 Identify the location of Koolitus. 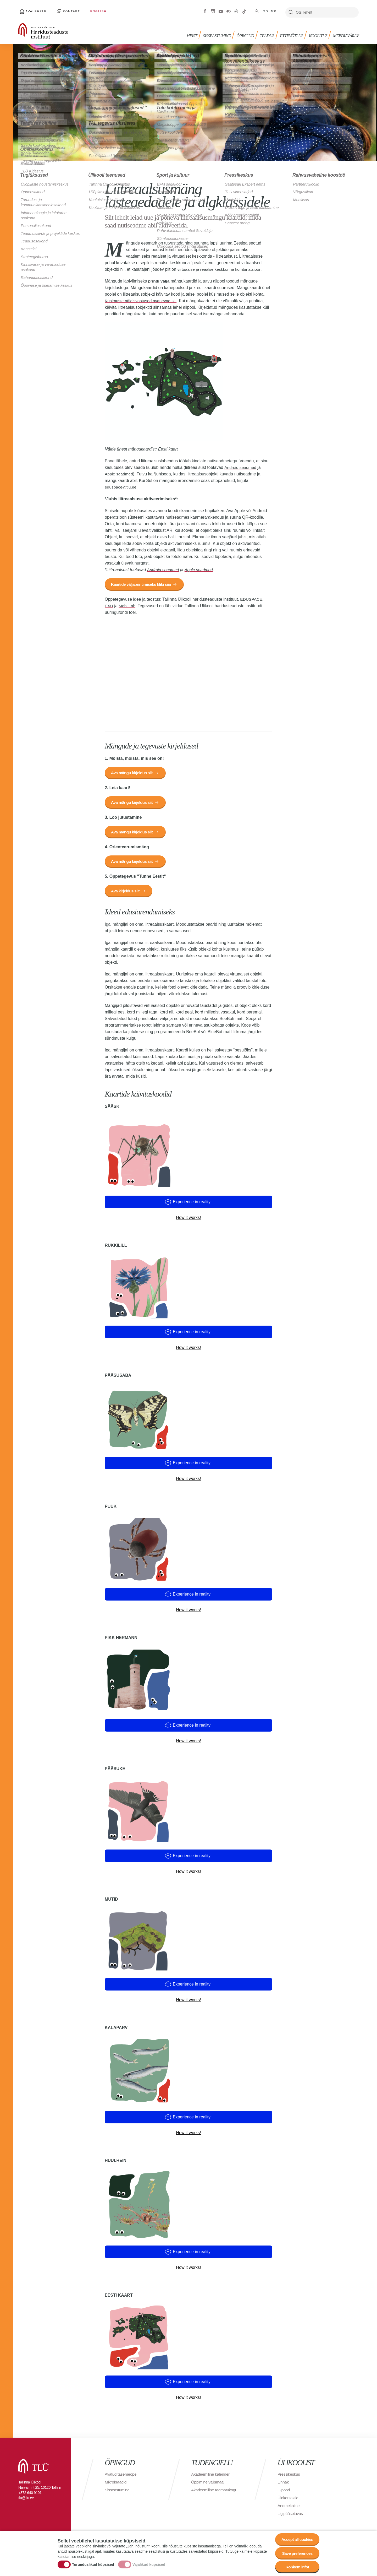
(318, 33).